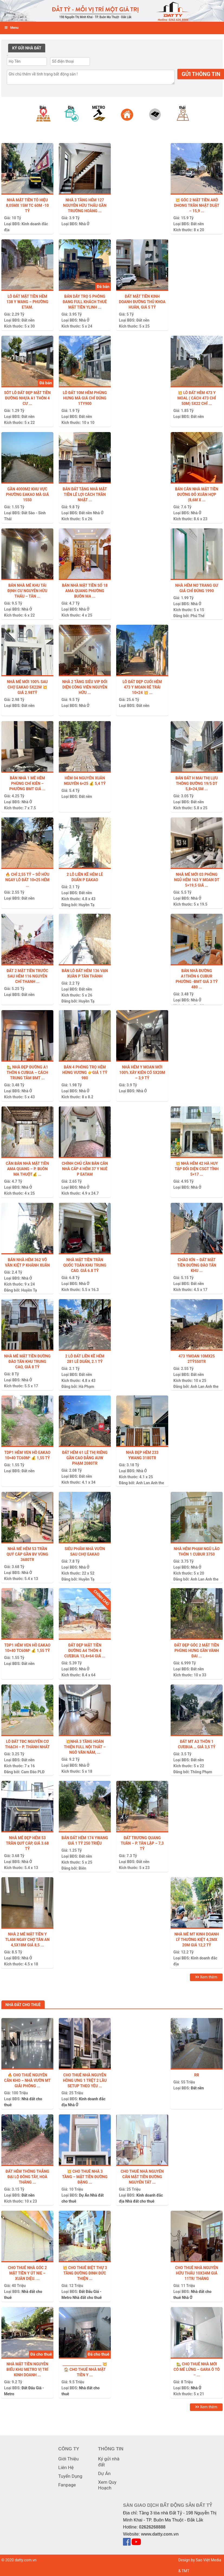  I want to click on CHÀO KÍN – ĐẤT MẶT TIỀN ĐƯỜNG ĐÀO TẤN KHU ..., so click(196, 1265).